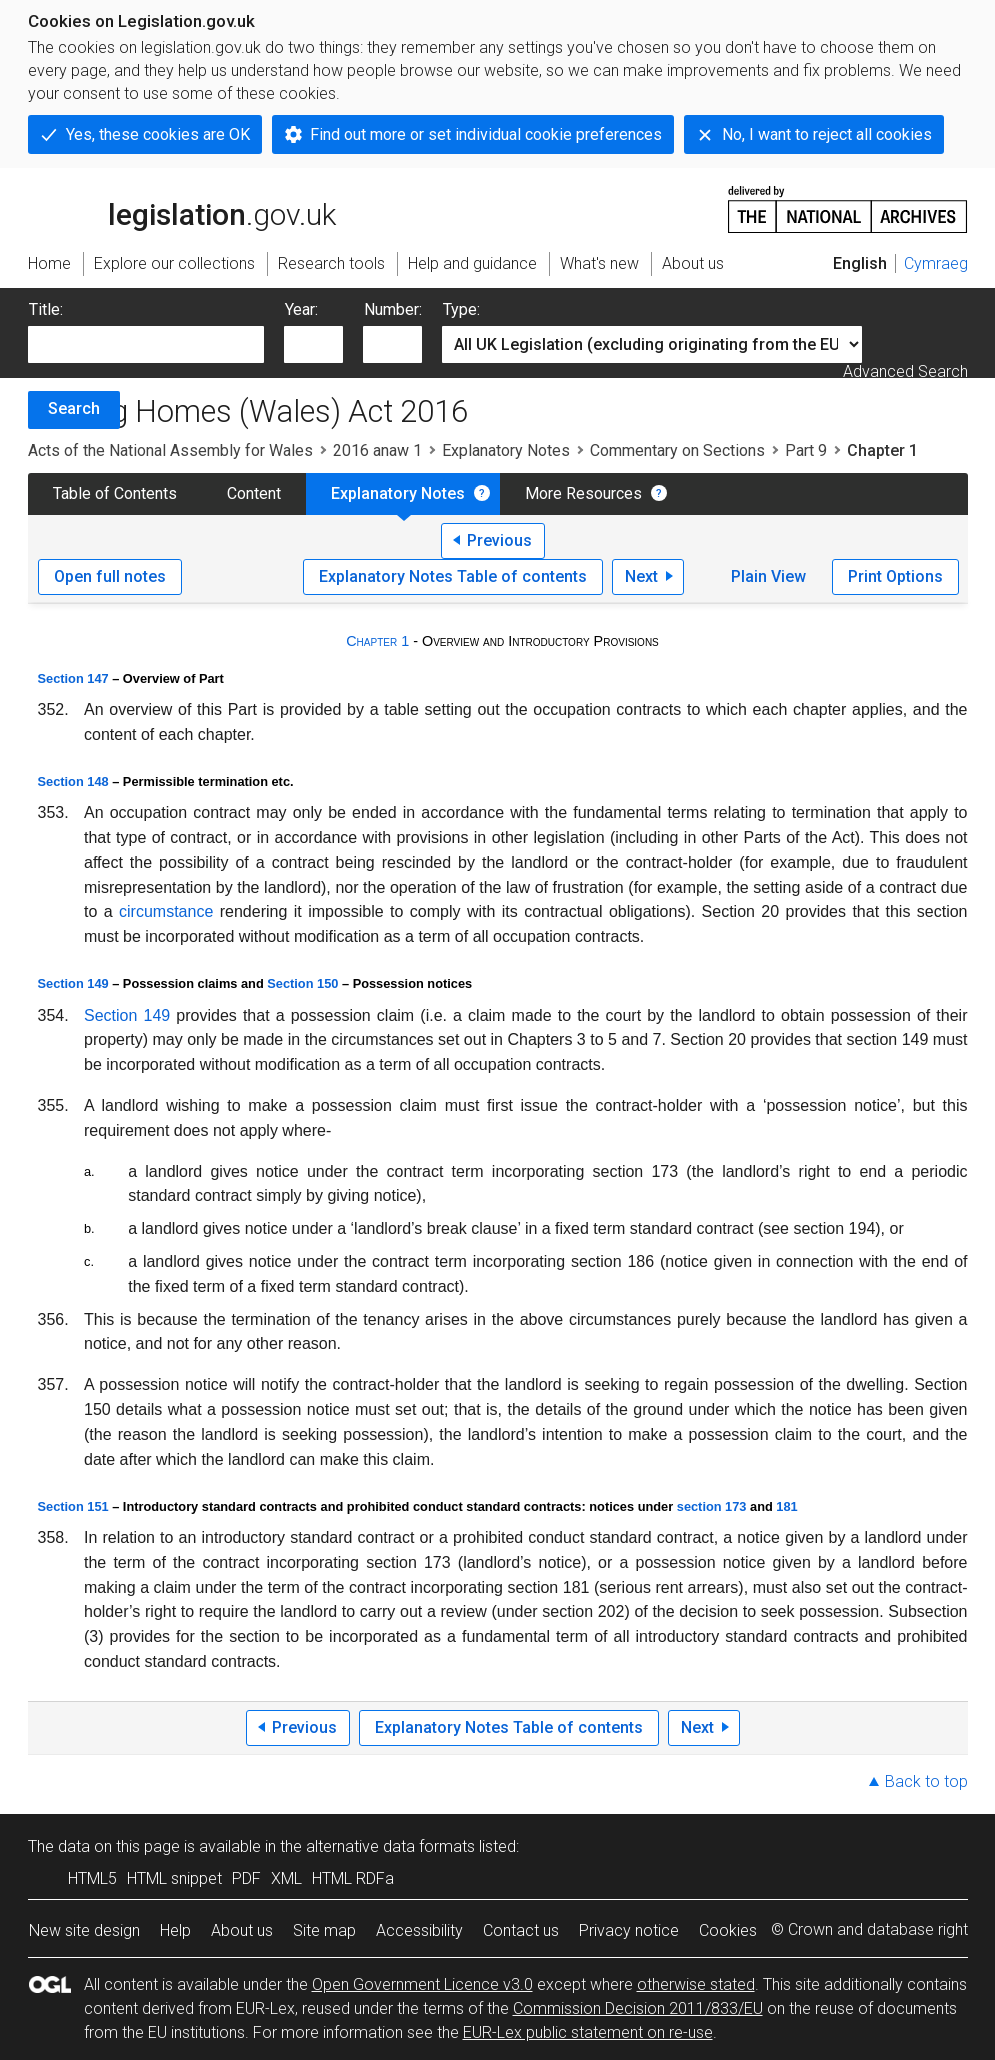 The image size is (995, 2060). What do you see at coordinates (936, 263) in the screenshot?
I see `Cymraeg` at bounding box center [936, 263].